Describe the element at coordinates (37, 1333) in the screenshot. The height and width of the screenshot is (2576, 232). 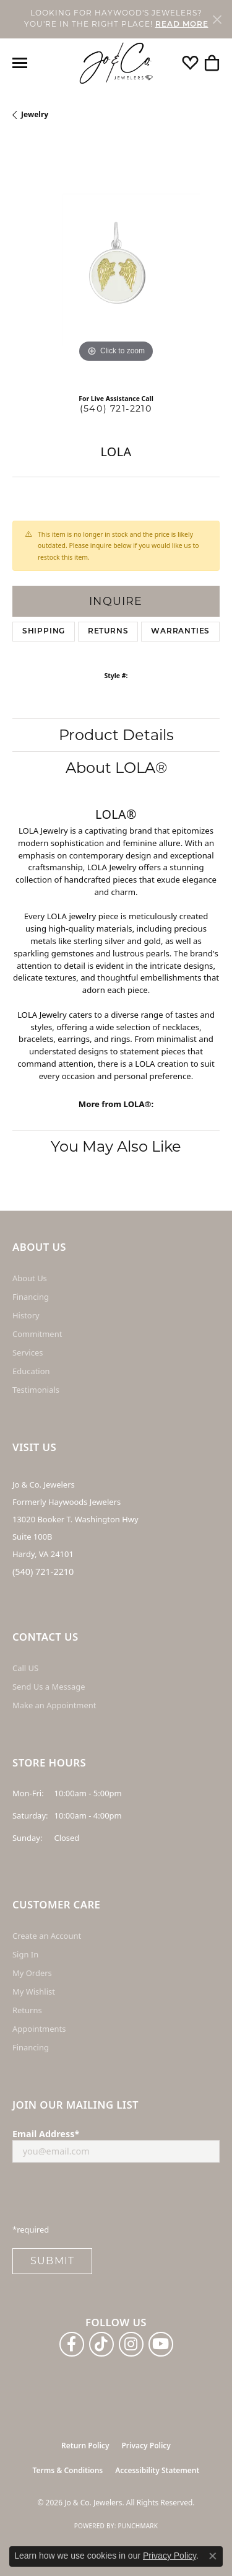
I see `Commitment` at that location.